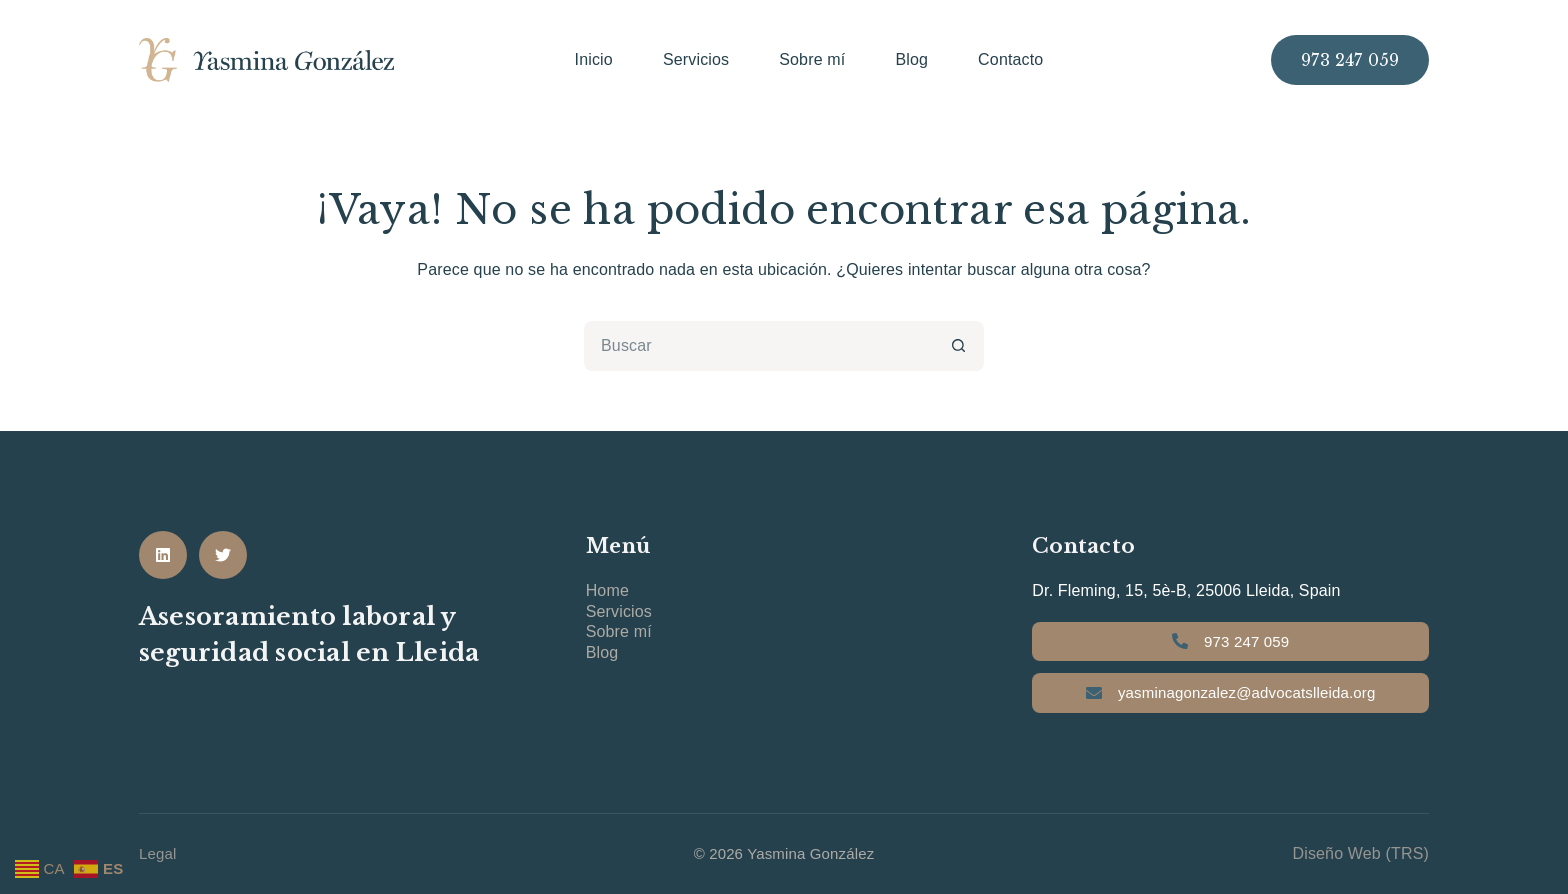 The image size is (1568, 894). Describe the element at coordinates (696, 59) in the screenshot. I see `Servicios` at that location.